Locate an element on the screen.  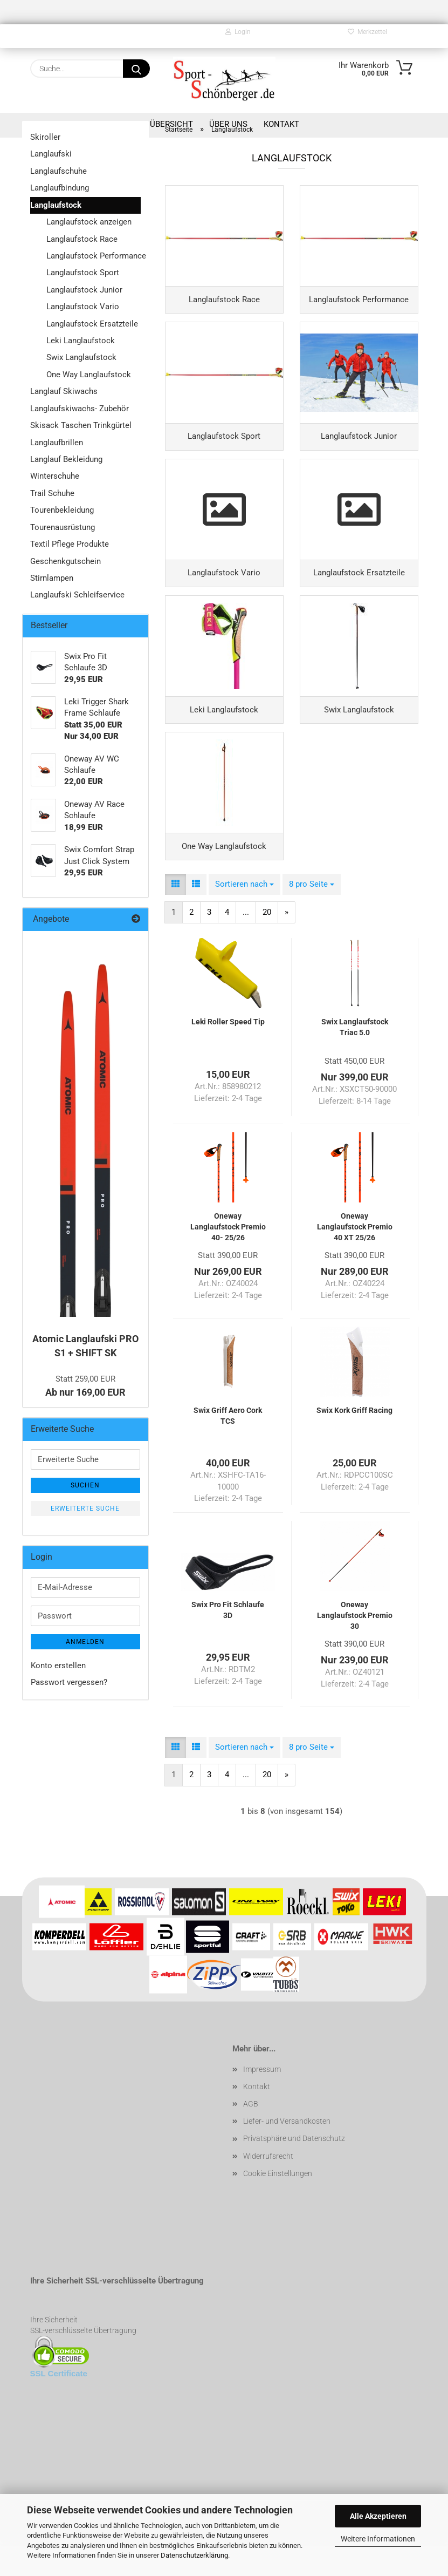
Leki Langlaufstock is located at coordinates (80, 340).